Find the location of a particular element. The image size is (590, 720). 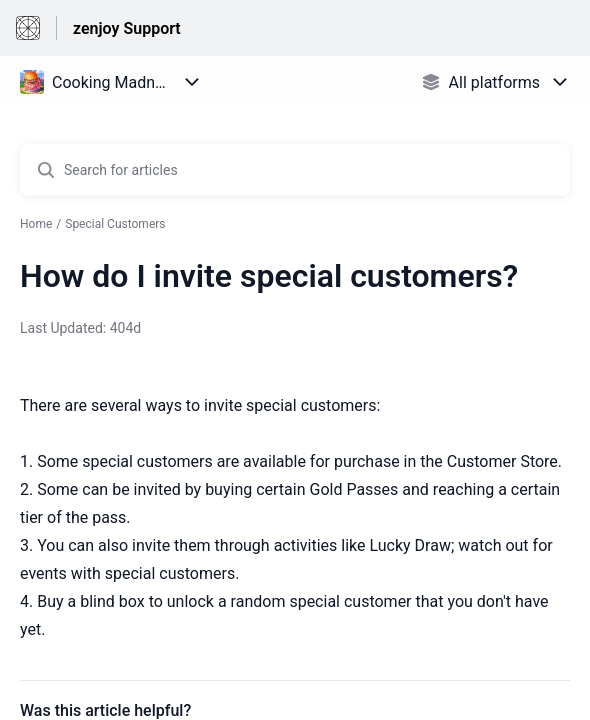

zenjoy Support [zenjoy Support - Link to Help Centre homepage] is located at coordinates (127, 28).